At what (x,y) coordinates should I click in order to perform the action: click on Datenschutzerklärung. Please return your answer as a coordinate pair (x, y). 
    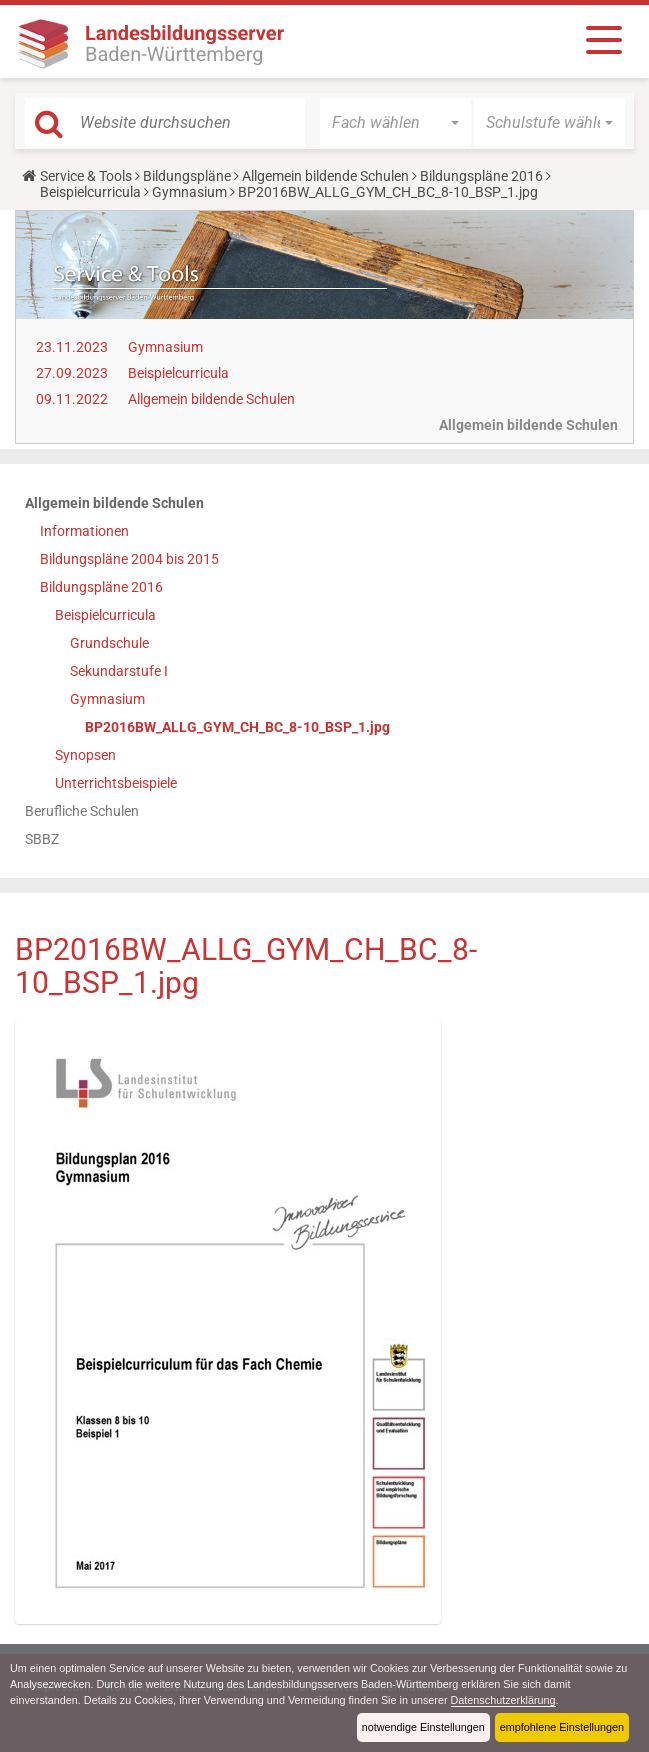
    Looking at the image, I should click on (503, 1700).